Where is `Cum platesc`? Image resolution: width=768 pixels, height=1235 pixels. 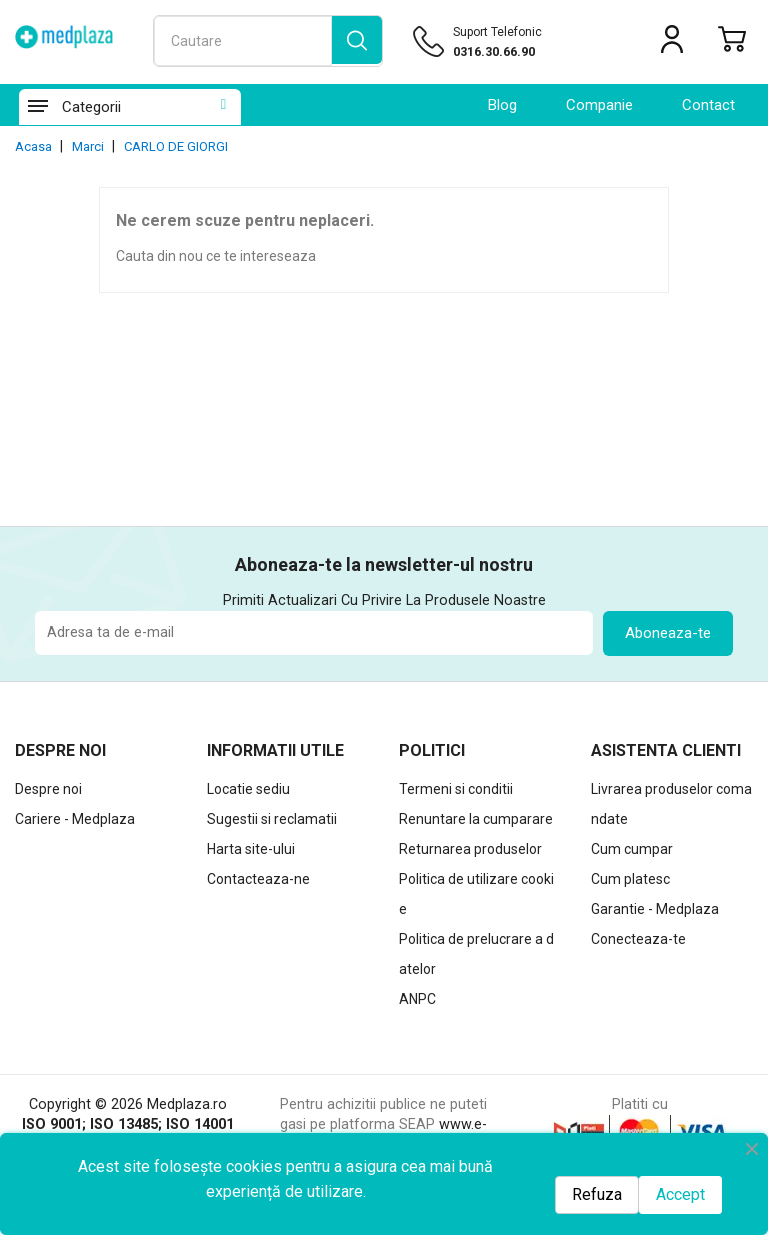
Cum platesc is located at coordinates (630, 879).